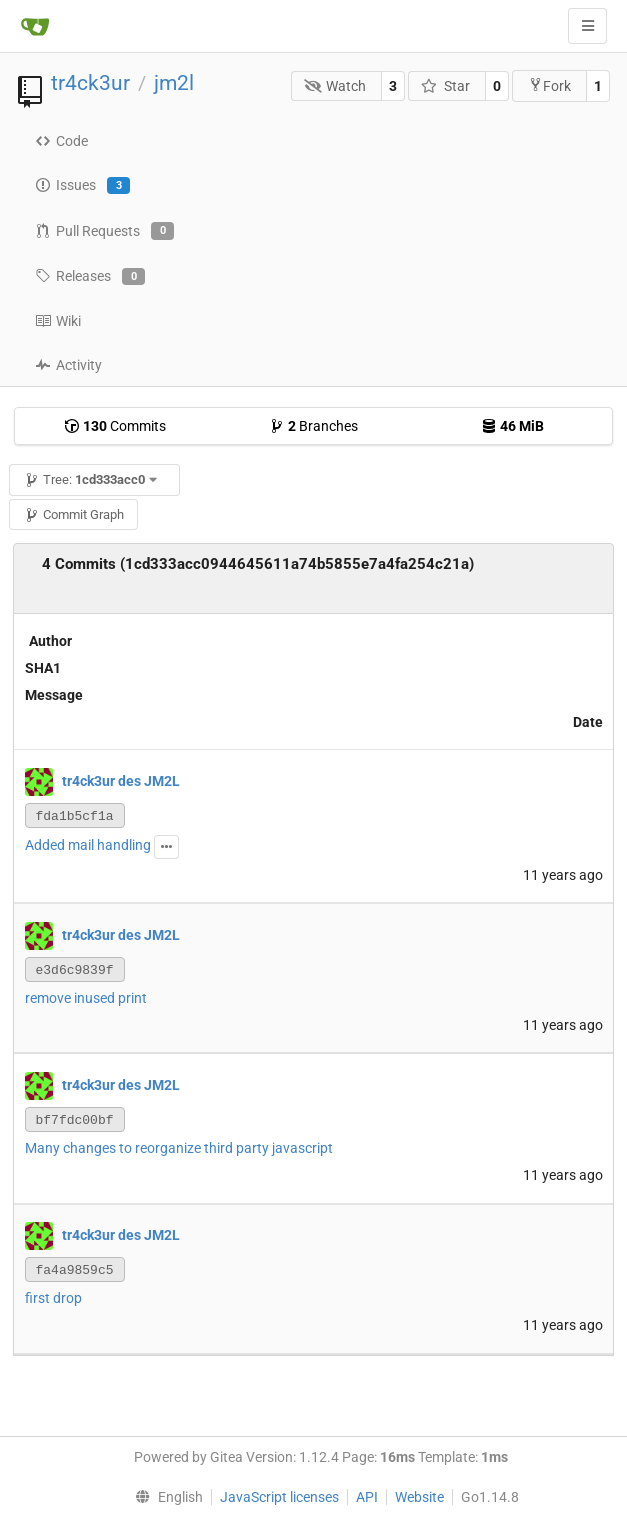  What do you see at coordinates (61, 141) in the screenshot?
I see `Code` at bounding box center [61, 141].